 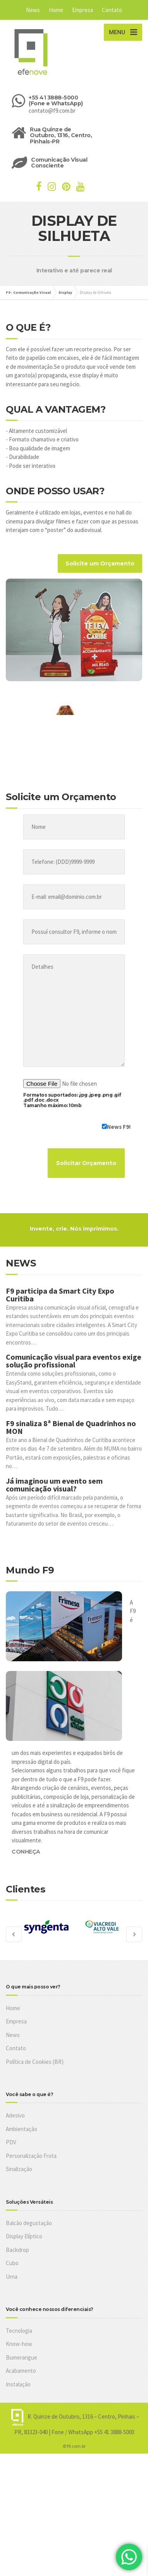 I want to click on Política de Cookies (BR), so click(x=35, y=2061).